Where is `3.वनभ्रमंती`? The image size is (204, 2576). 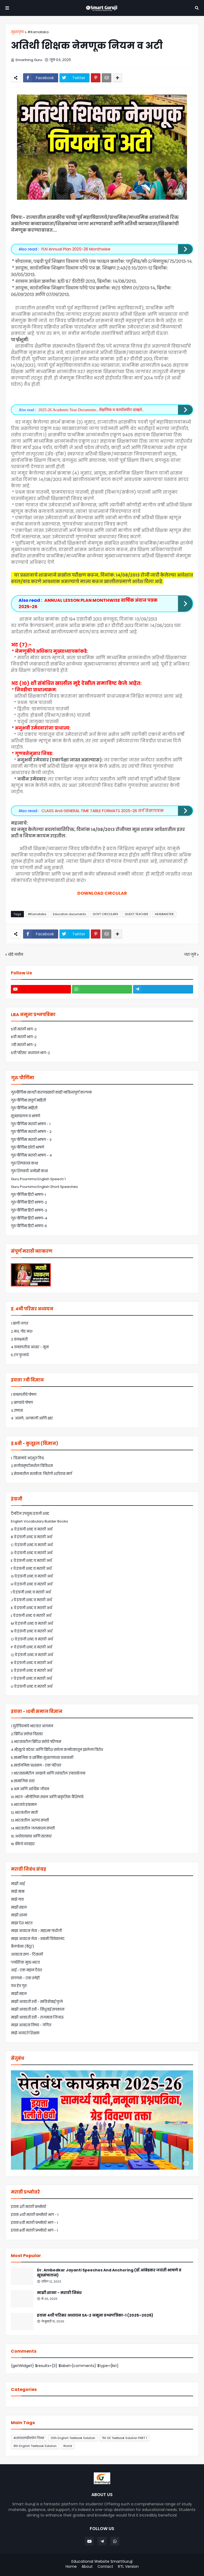
3.वनभ्रमंती is located at coordinates (19, 1339).